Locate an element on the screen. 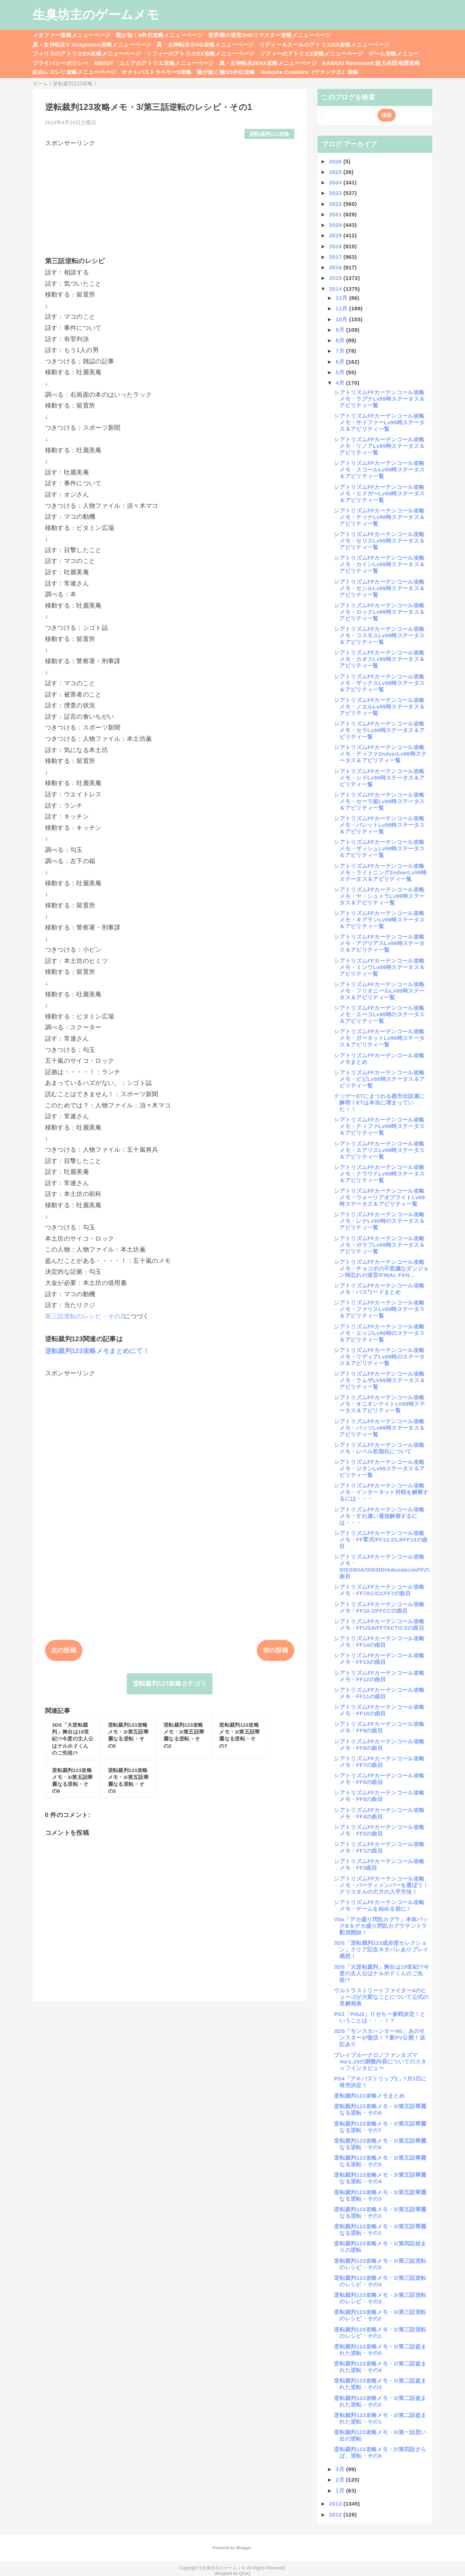 The image size is (465, 2576). シアトリズムFFカーテンコール攻略メモ・ビビLv99時ステータス＆アビリティ一覧 is located at coordinates (379, 1079).